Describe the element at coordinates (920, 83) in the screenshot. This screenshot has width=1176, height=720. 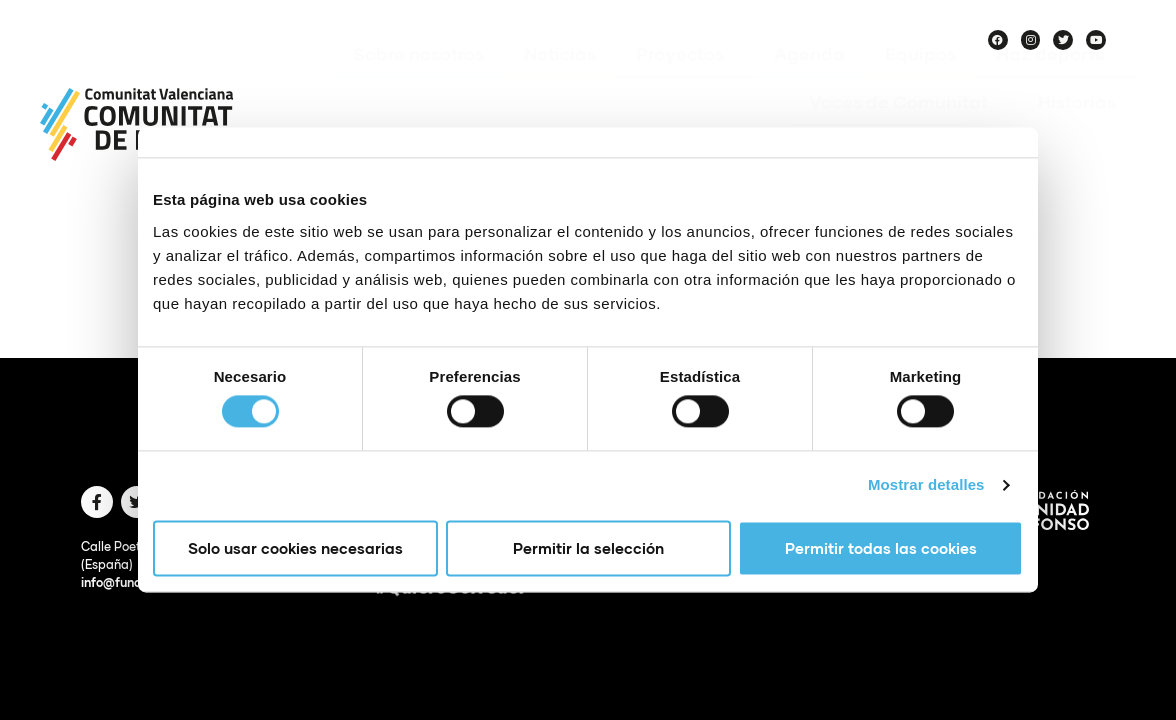
I see `Equipos` at that location.